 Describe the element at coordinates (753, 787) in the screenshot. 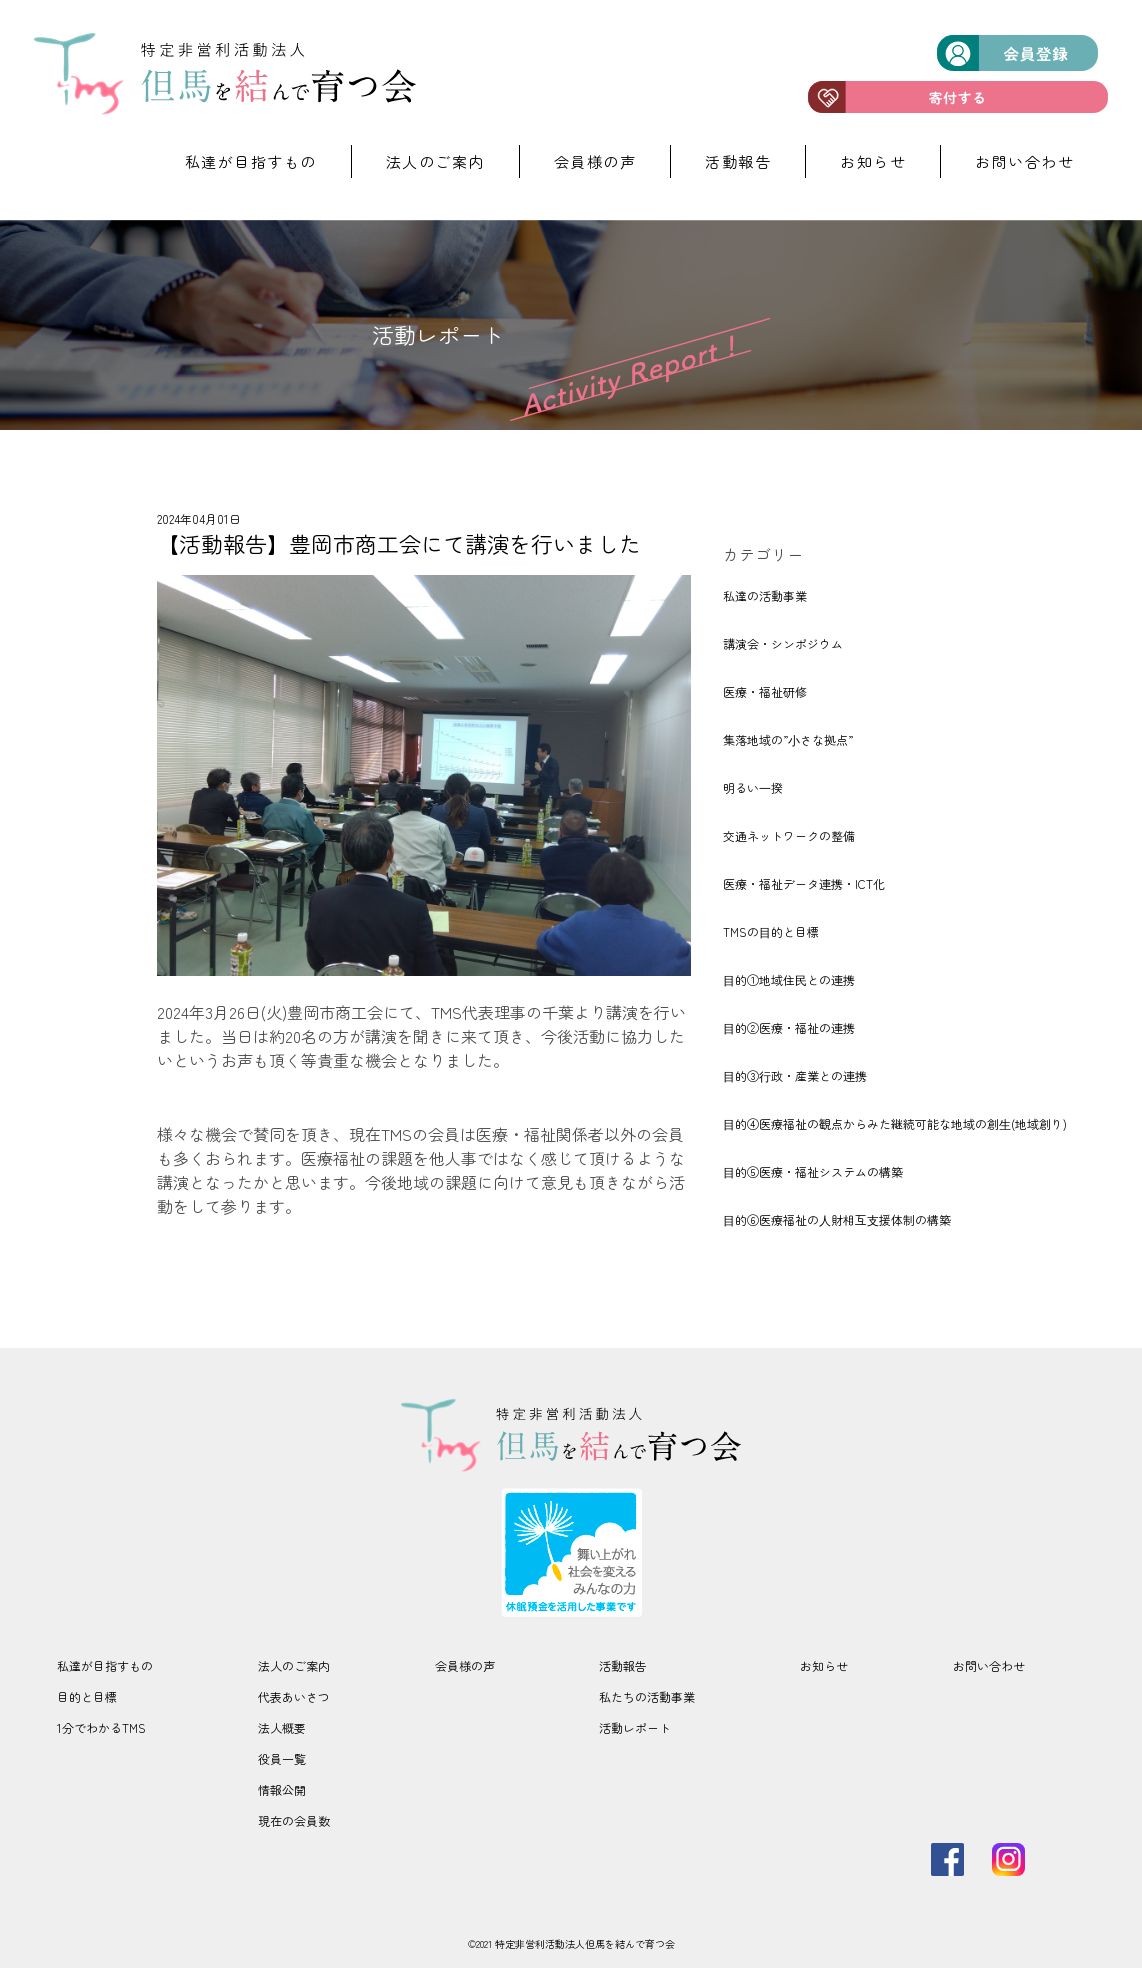

I see `明るい⼀揆` at that location.